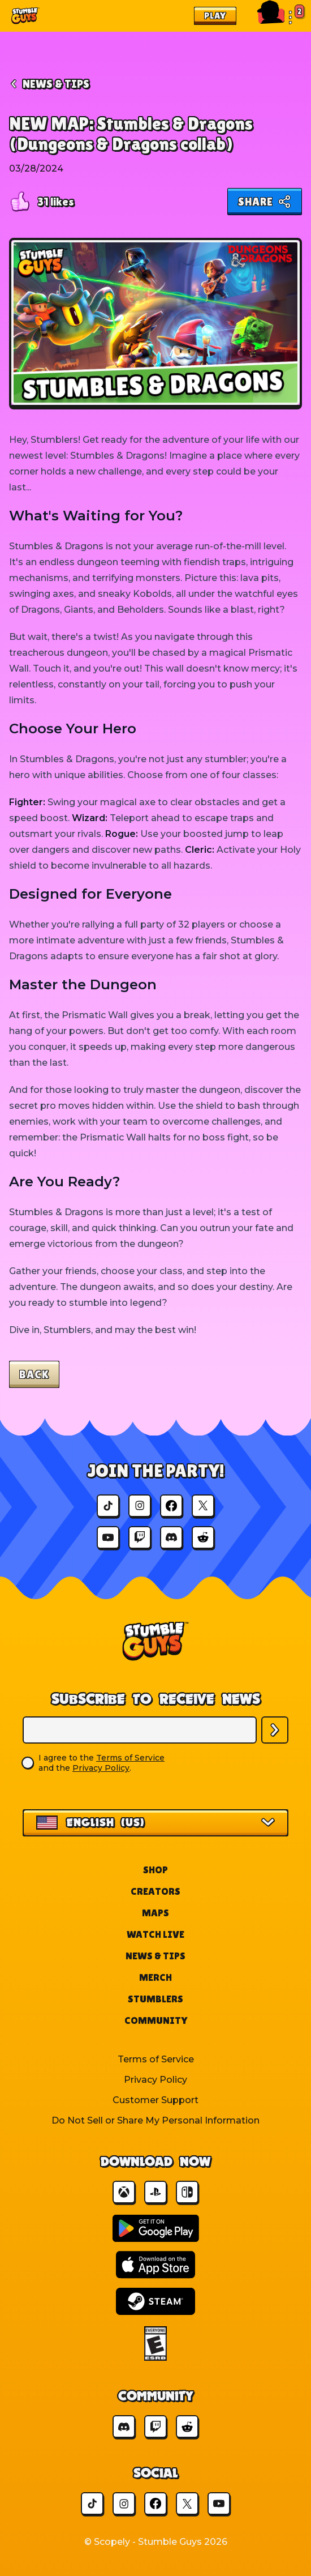 Image resolution: width=311 pixels, height=2576 pixels. Describe the element at coordinates (155, 2100) in the screenshot. I see `Customer Support` at that location.